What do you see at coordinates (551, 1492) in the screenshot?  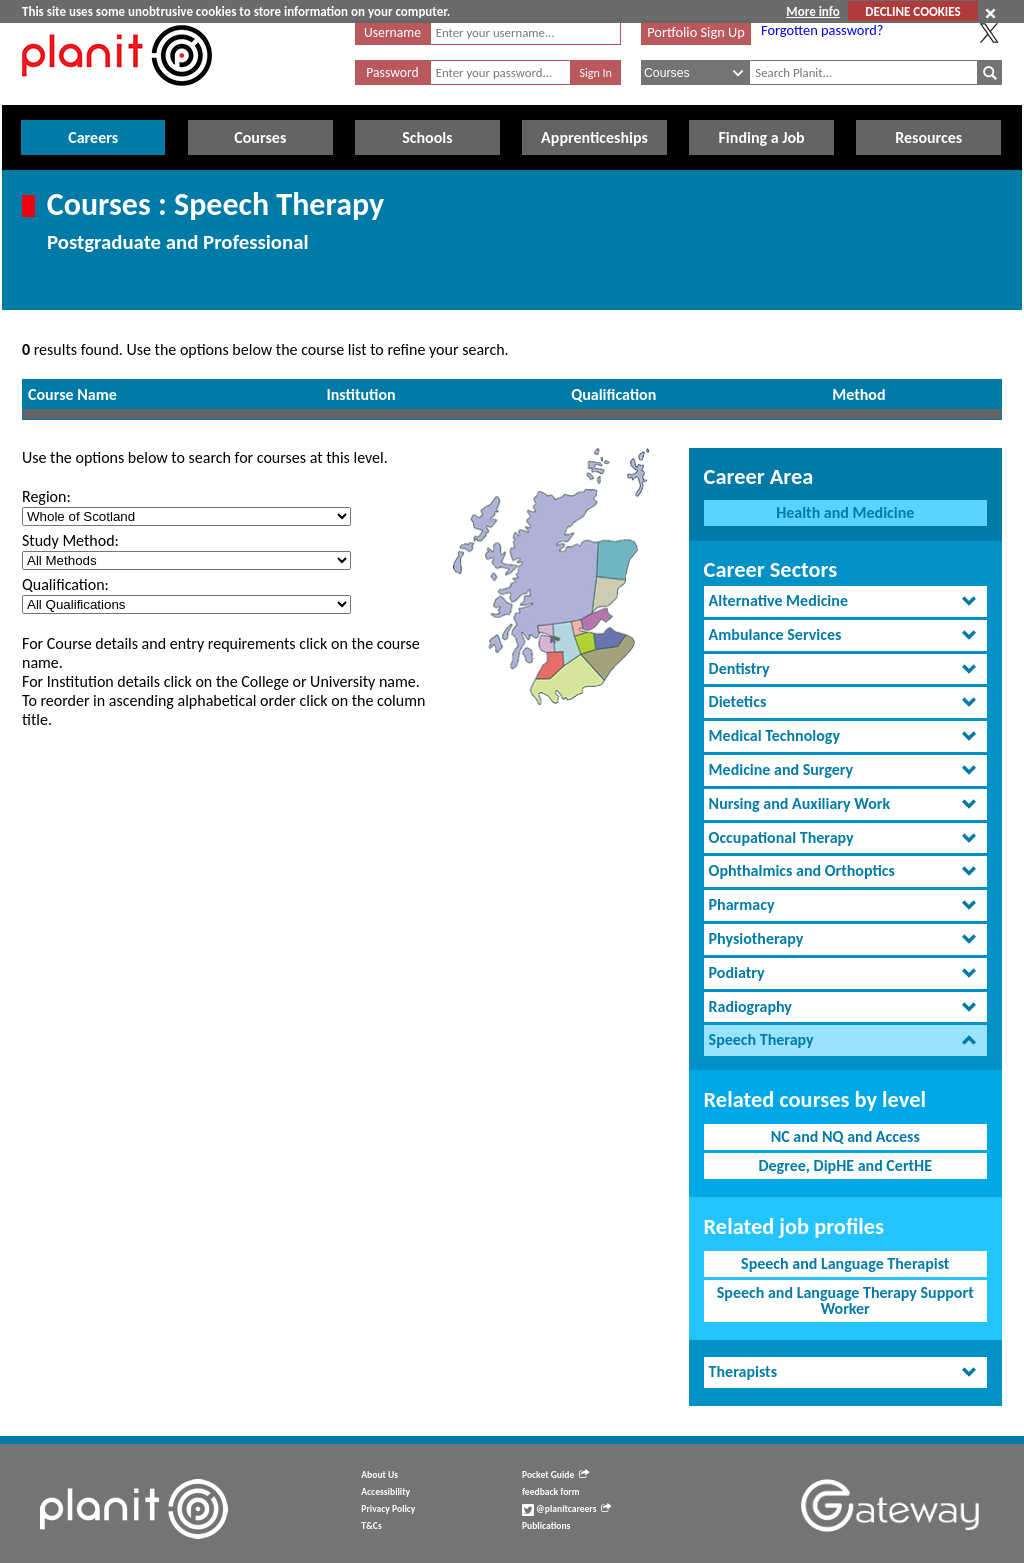 I see `feedback form` at bounding box center [551, 1492].